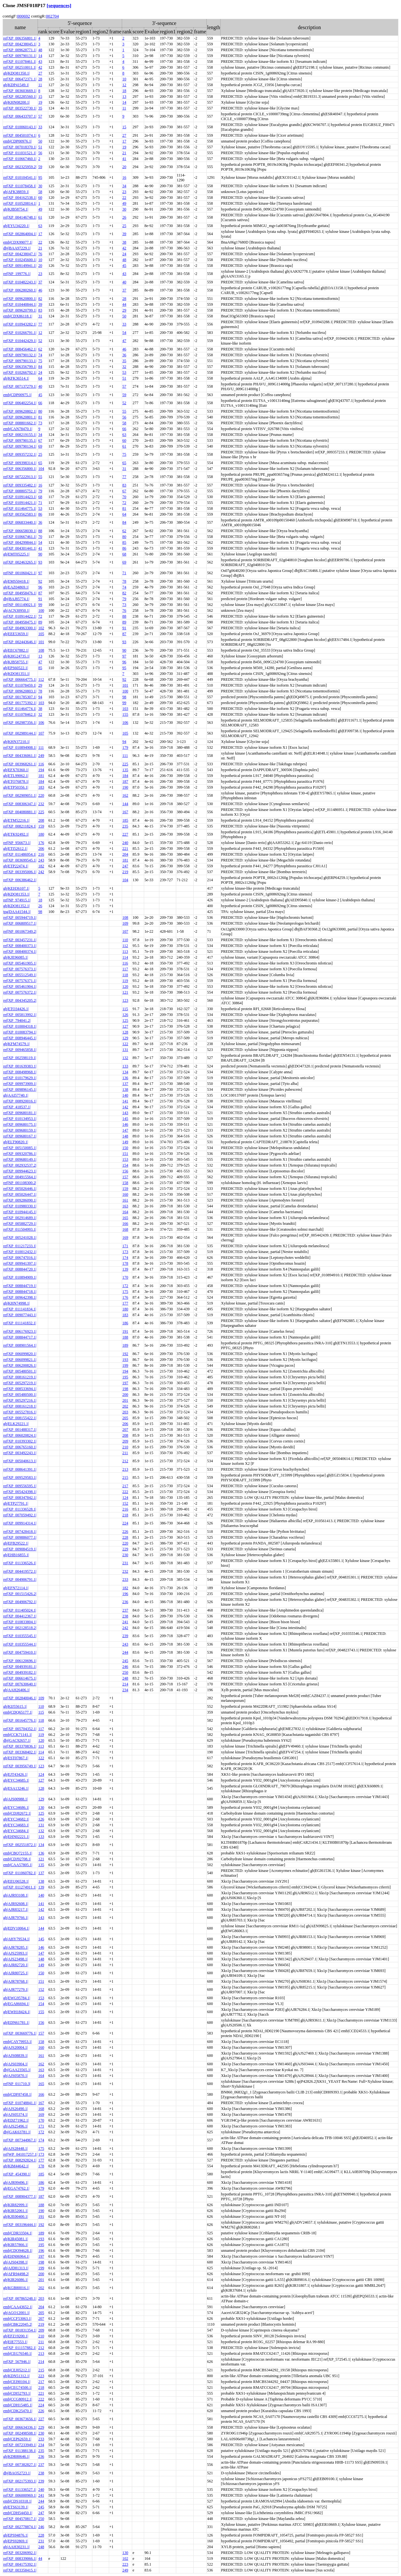 Image resolution: width=401 pixels, height=2576 pixels. I want to click on gb|ELK29221.1|, so click(16, 1423).